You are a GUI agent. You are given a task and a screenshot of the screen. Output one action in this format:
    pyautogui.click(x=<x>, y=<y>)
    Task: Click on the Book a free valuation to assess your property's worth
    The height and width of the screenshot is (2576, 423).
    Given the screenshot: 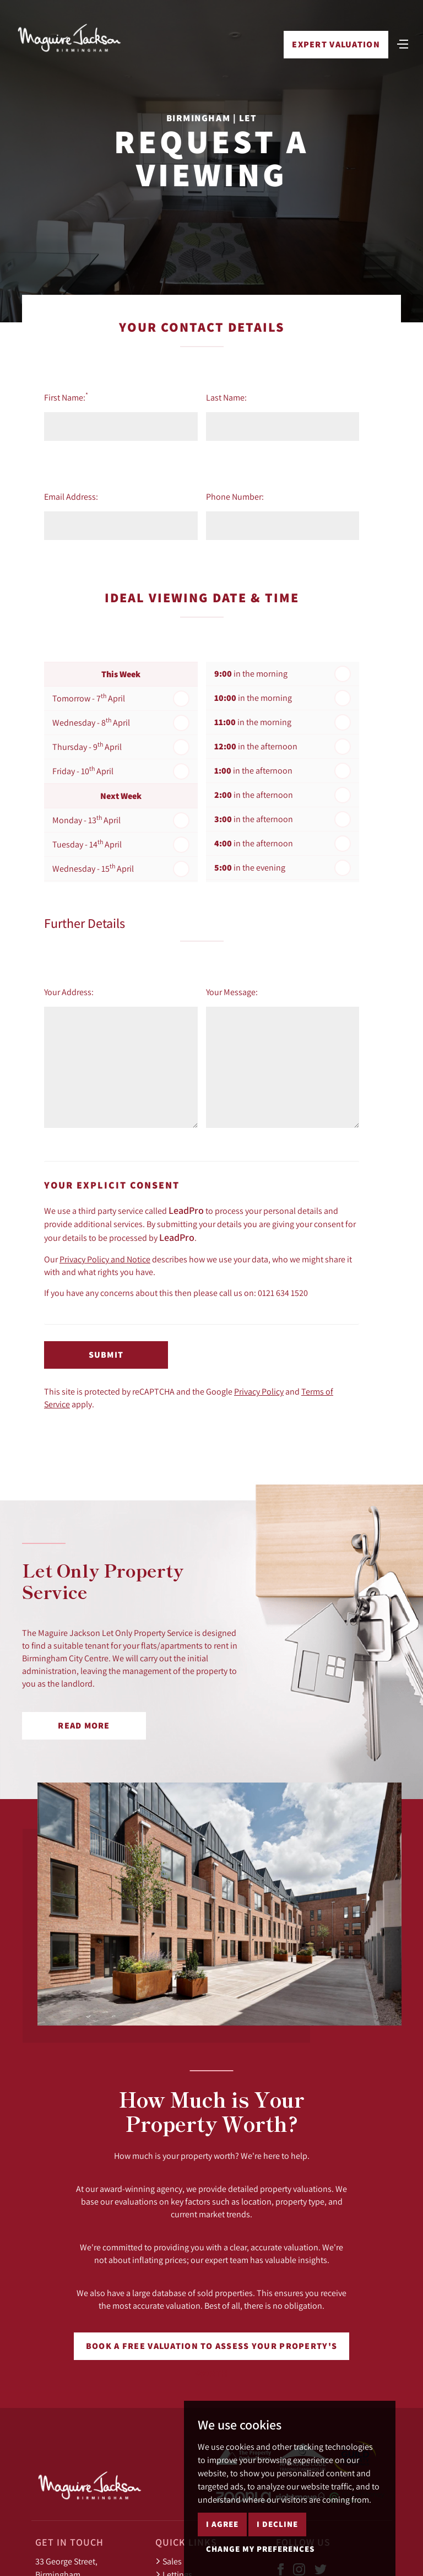 What is the action you would take?
    pyautogui.click(x=211, y=2350)
    